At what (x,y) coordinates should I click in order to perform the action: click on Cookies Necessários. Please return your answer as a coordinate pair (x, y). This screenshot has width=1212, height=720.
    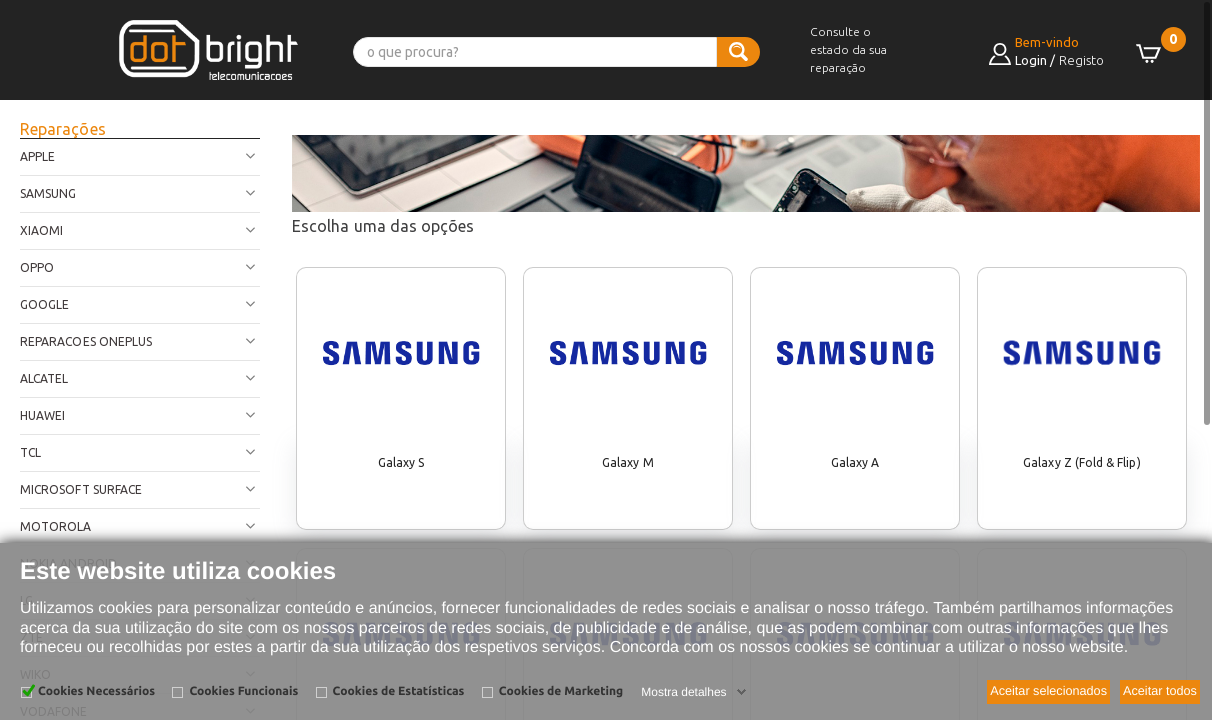
    Looking at the image, I should click on (96, 691).